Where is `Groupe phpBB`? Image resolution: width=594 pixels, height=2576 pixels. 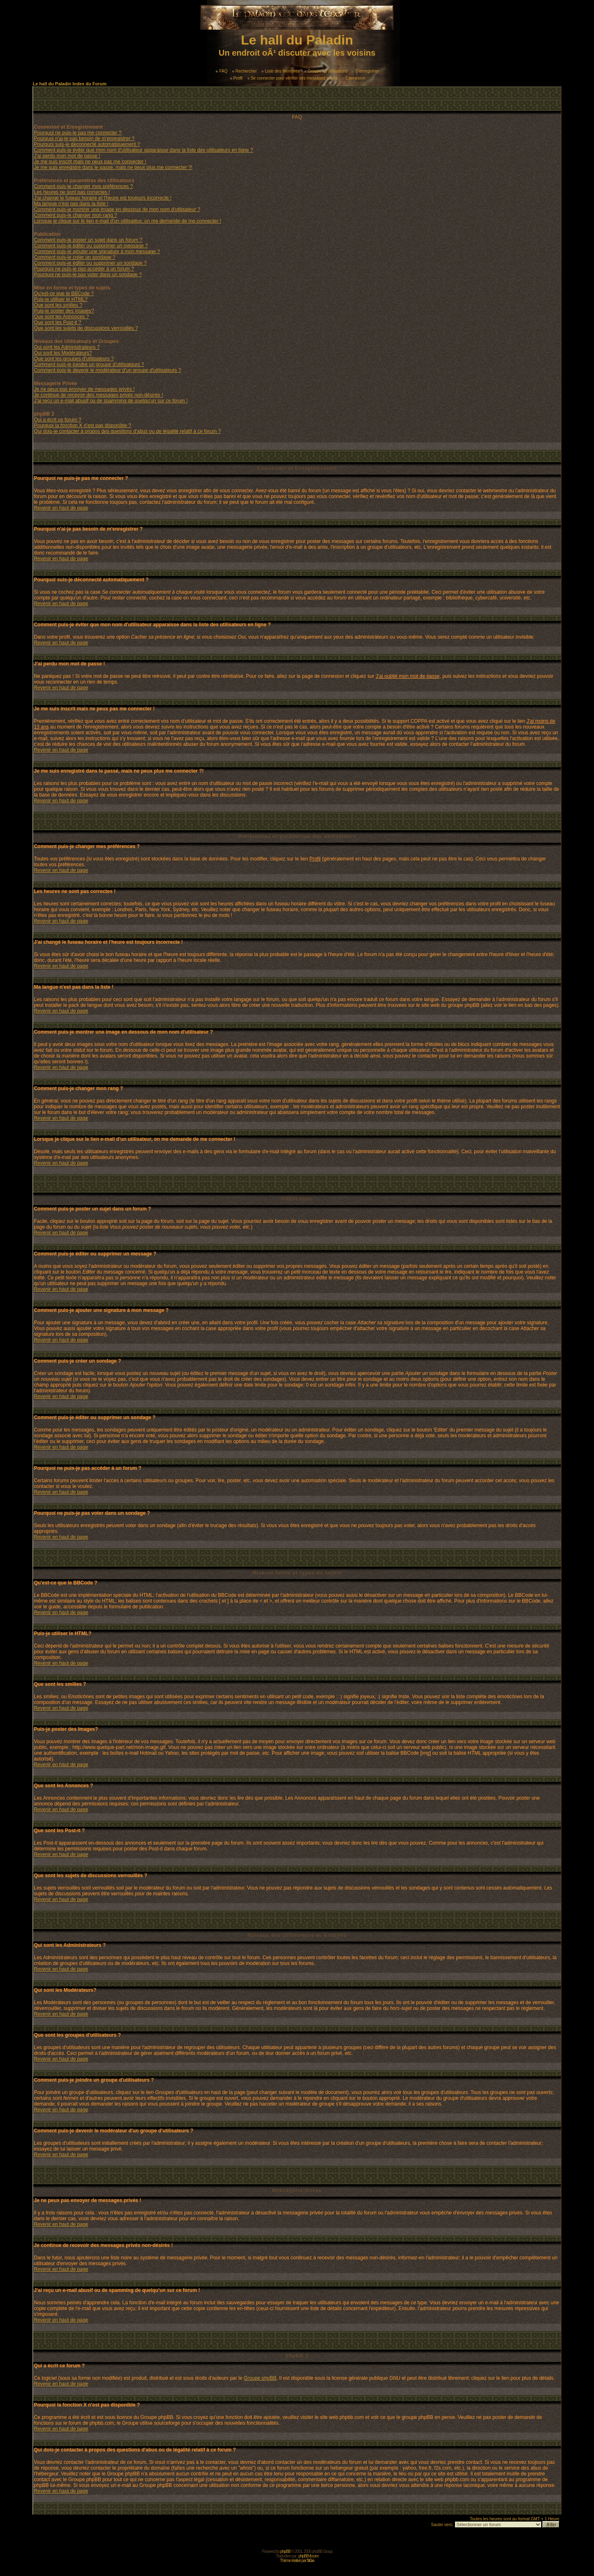 Groupe phpBB is located at coordinates (260, 2378).